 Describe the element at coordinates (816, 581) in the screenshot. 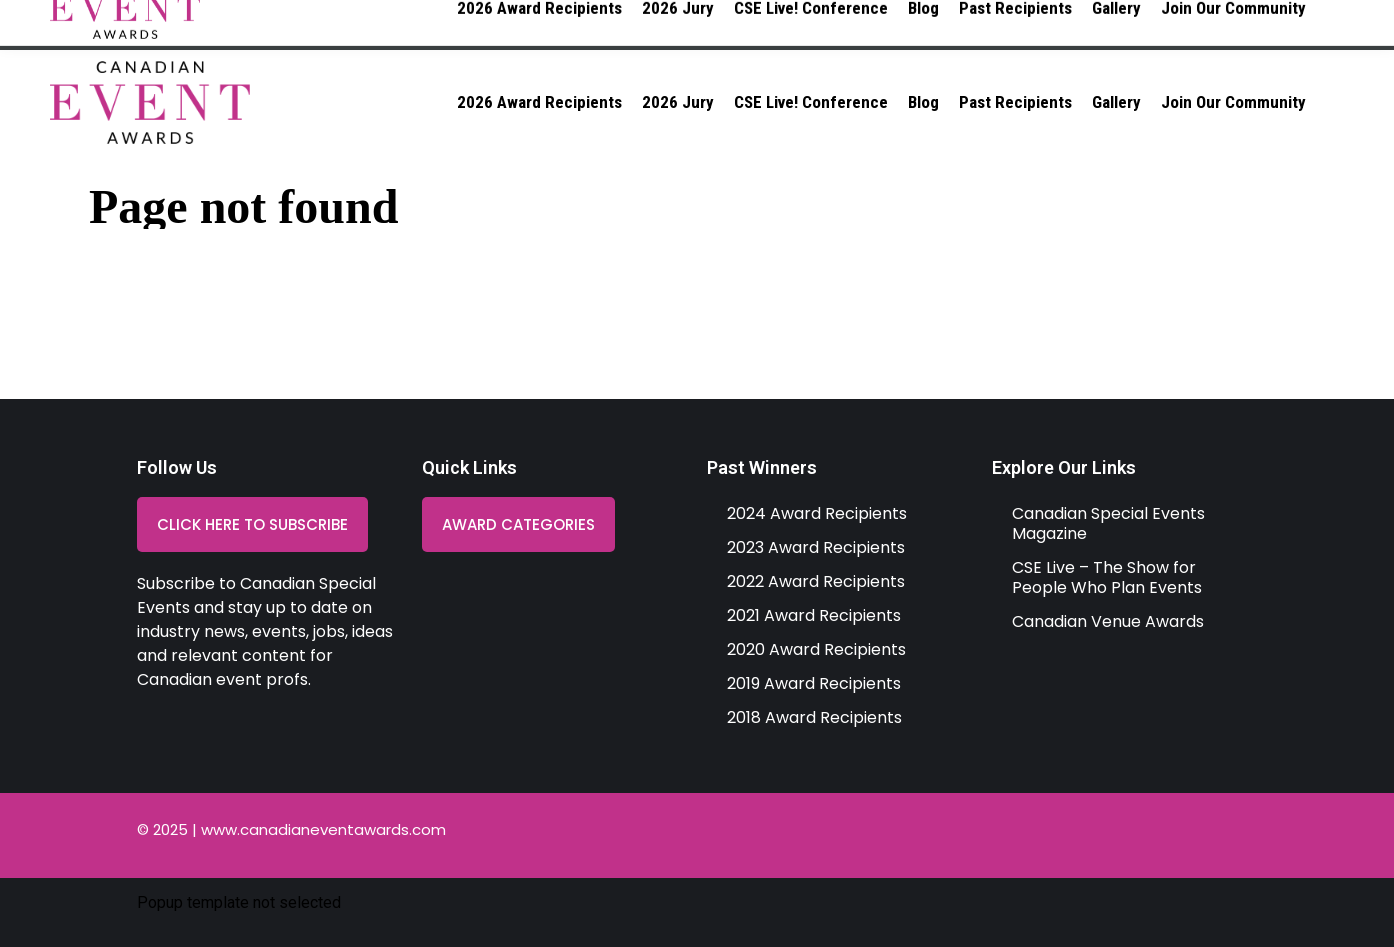

I see `2022 Award Recipients` at that location.